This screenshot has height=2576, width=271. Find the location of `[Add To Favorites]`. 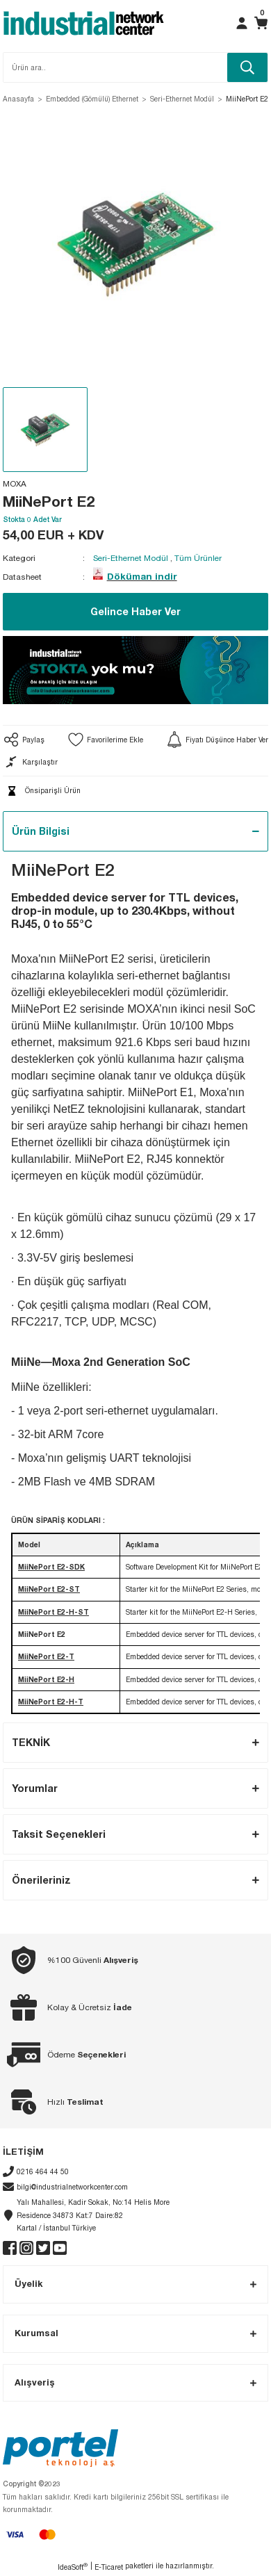

[Add To Favorites] is located at coordinates (105, 739).